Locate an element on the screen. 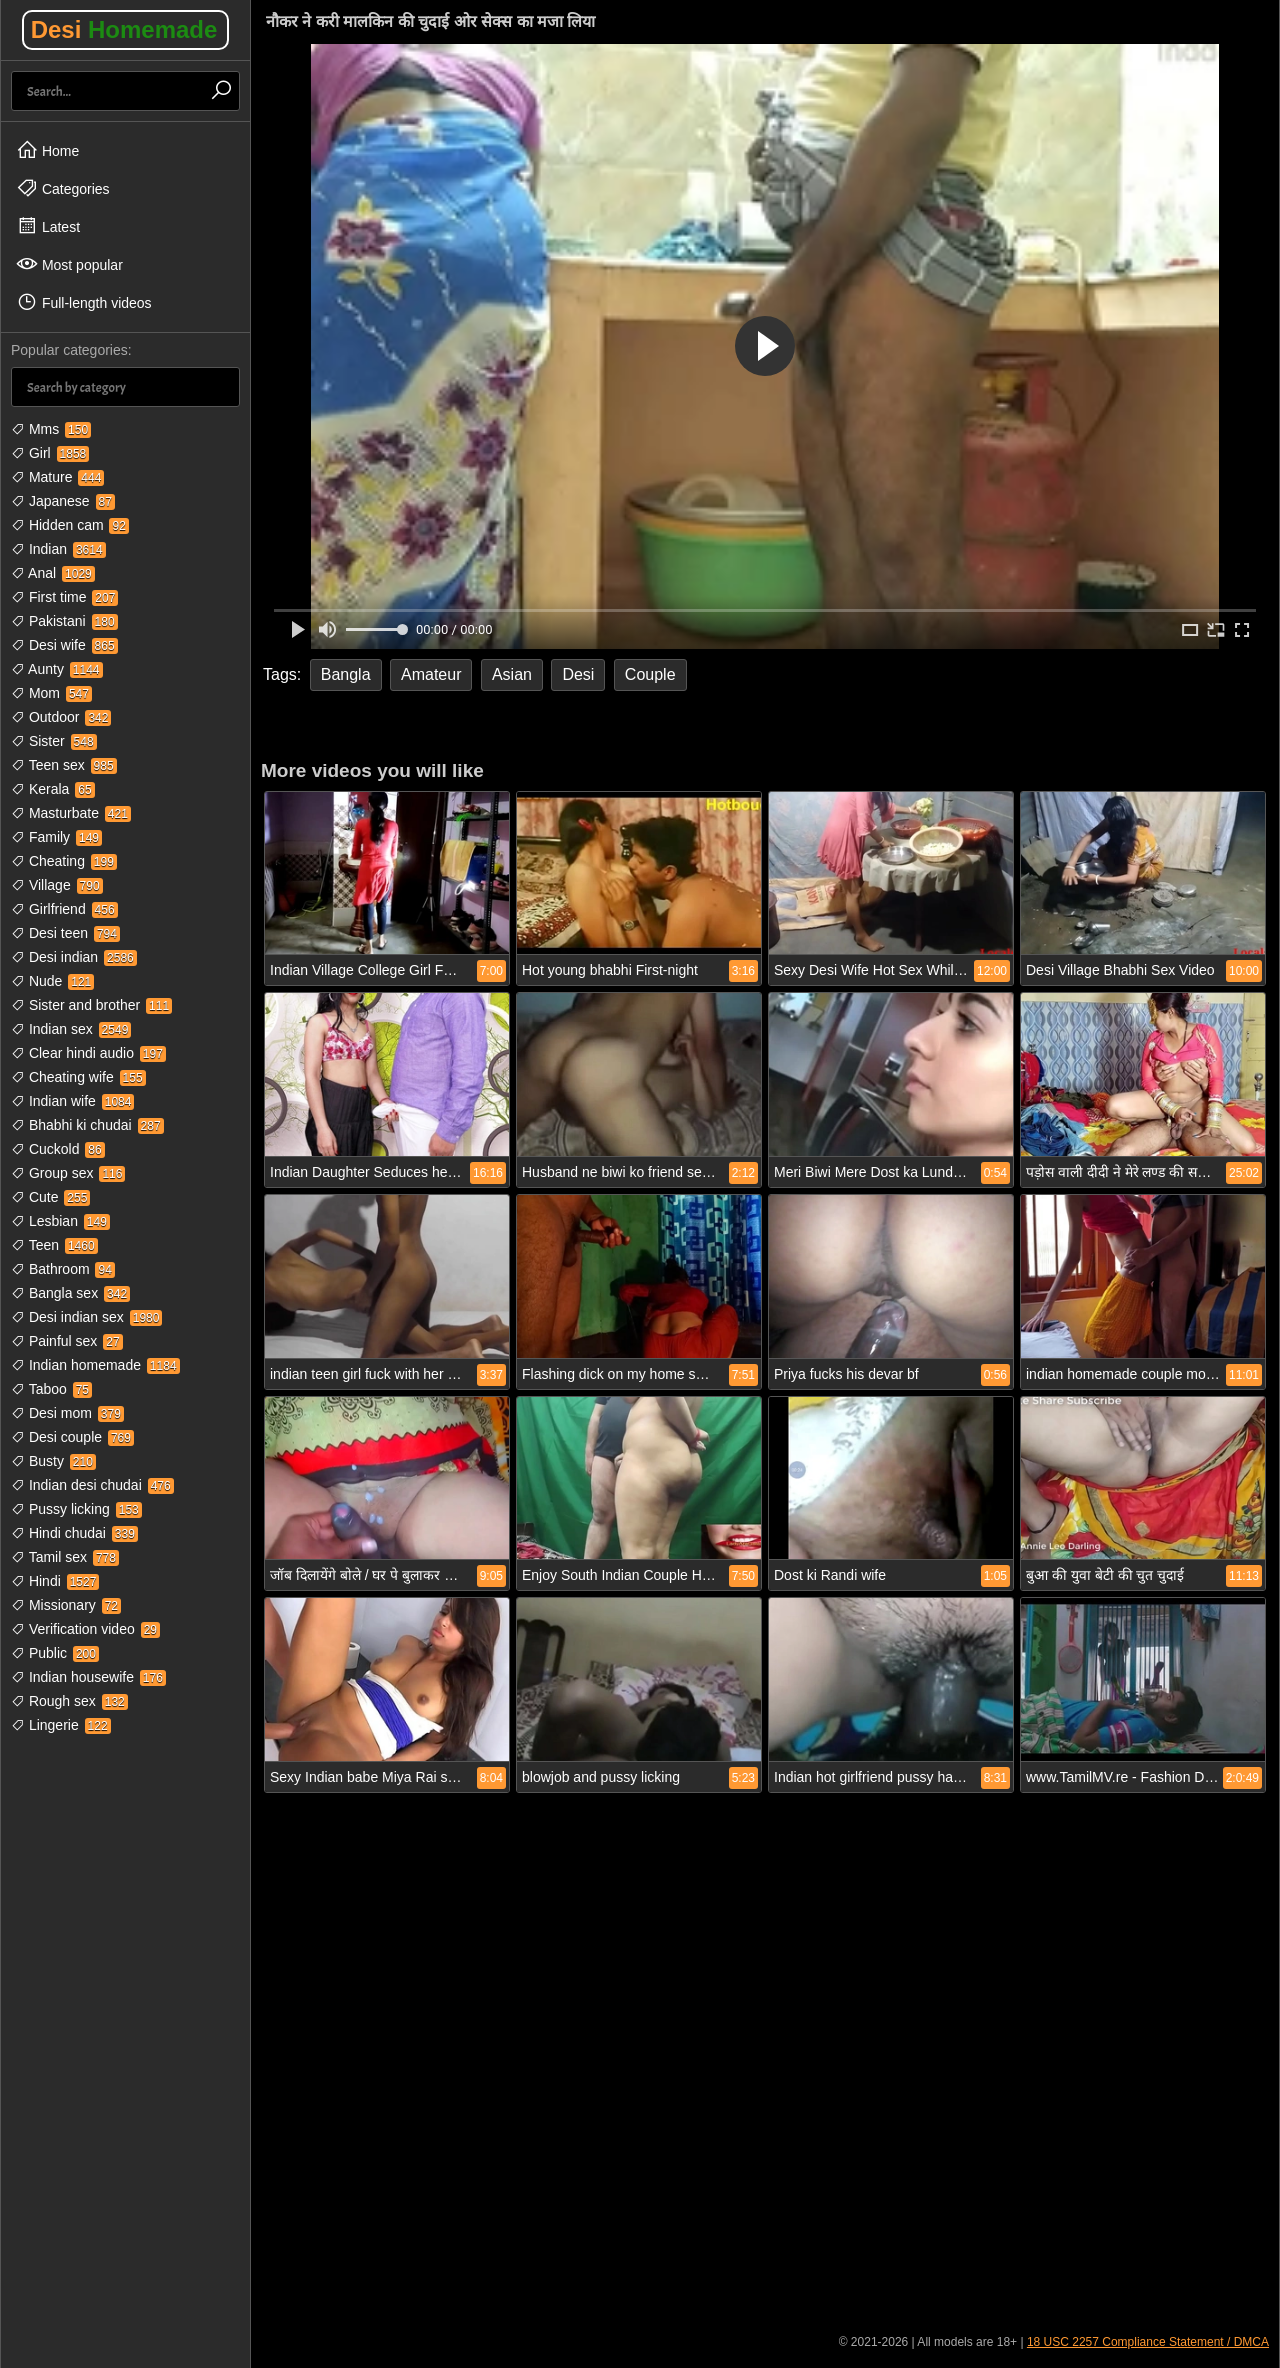 This screenshot has width=1280, height=2368. Indian wife is located at coordinates (72, 1101).